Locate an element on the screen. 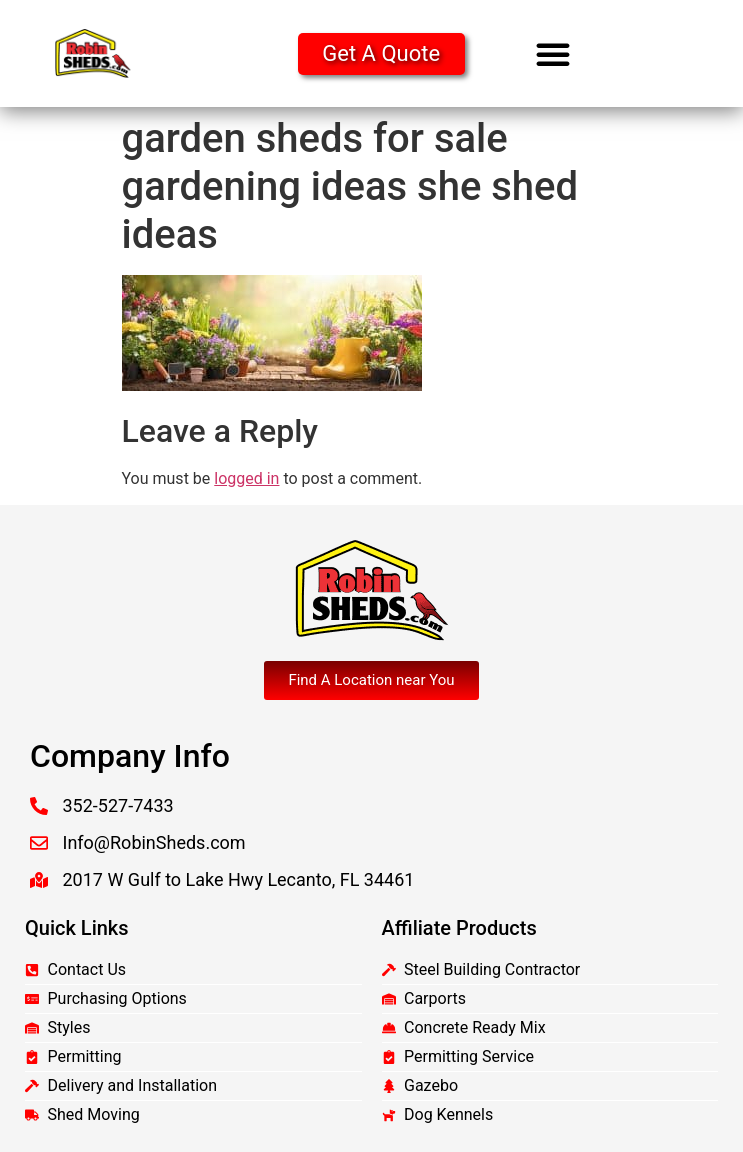 This screenshot has height=1152, width=743. logged in is located at coordinates (246, 478).